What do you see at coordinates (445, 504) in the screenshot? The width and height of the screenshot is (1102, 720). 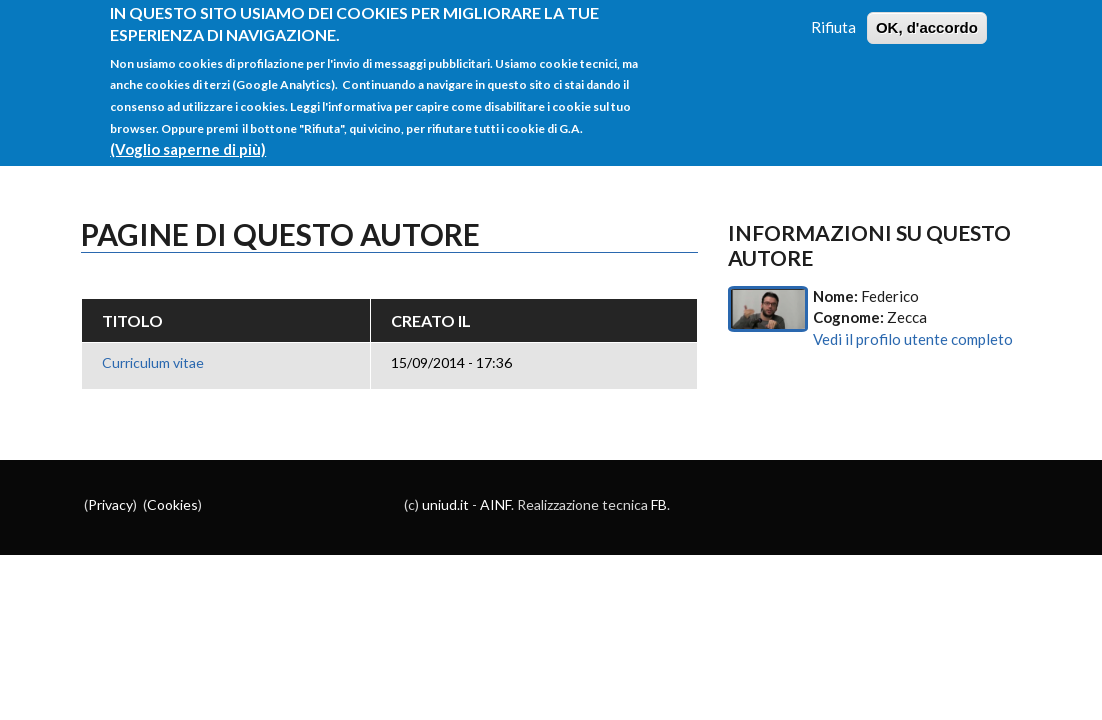 I see `uniud.it` at bounding box center [445, 504].